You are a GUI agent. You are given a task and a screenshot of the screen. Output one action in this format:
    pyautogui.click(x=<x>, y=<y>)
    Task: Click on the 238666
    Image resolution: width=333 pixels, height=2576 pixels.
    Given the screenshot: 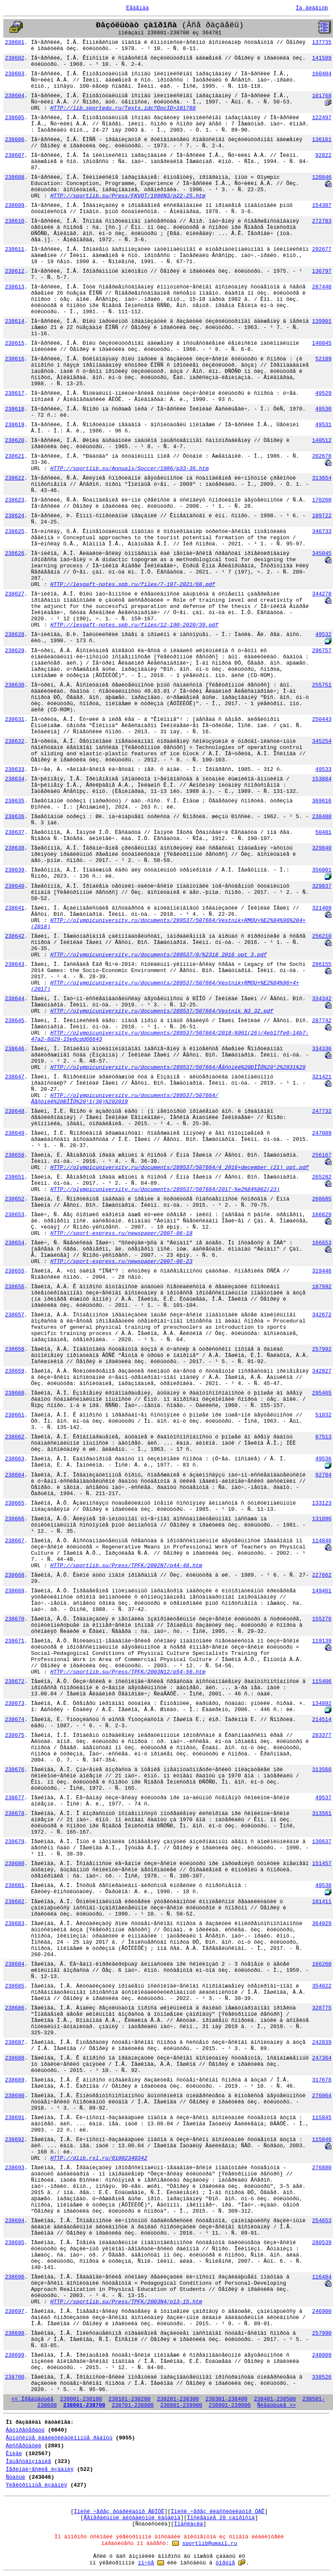 What is the action you would take?
    pyautogui.click(x=14, y=1519)
    